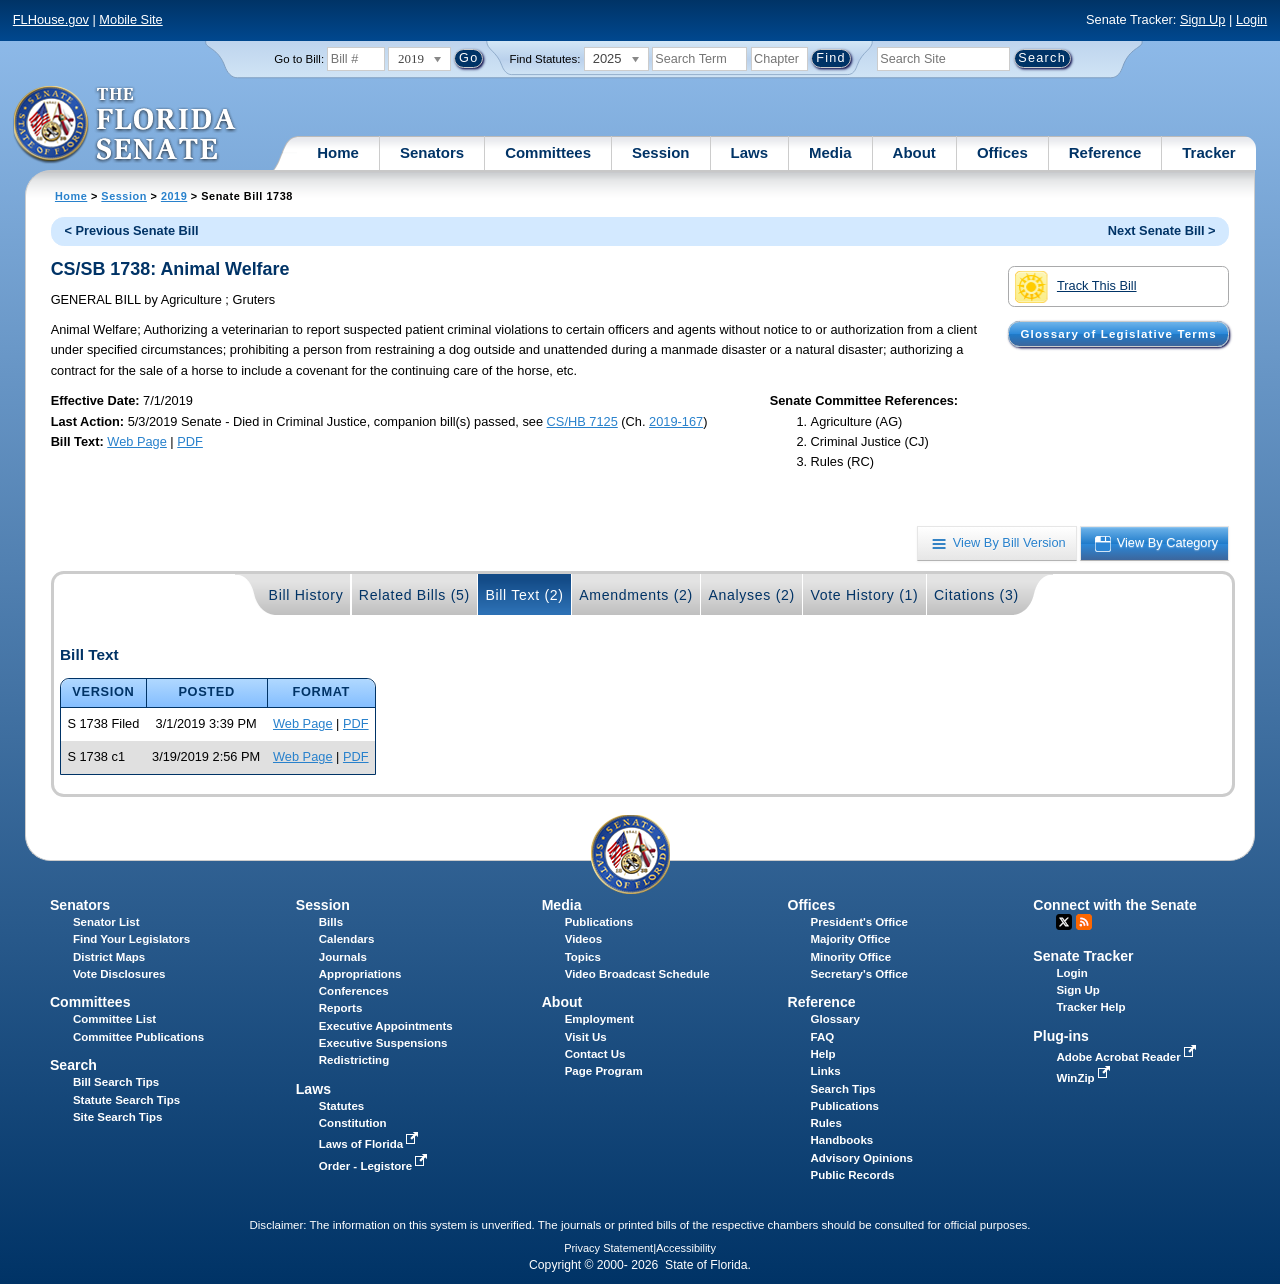  I want to click on PDF, so click(190, 441).